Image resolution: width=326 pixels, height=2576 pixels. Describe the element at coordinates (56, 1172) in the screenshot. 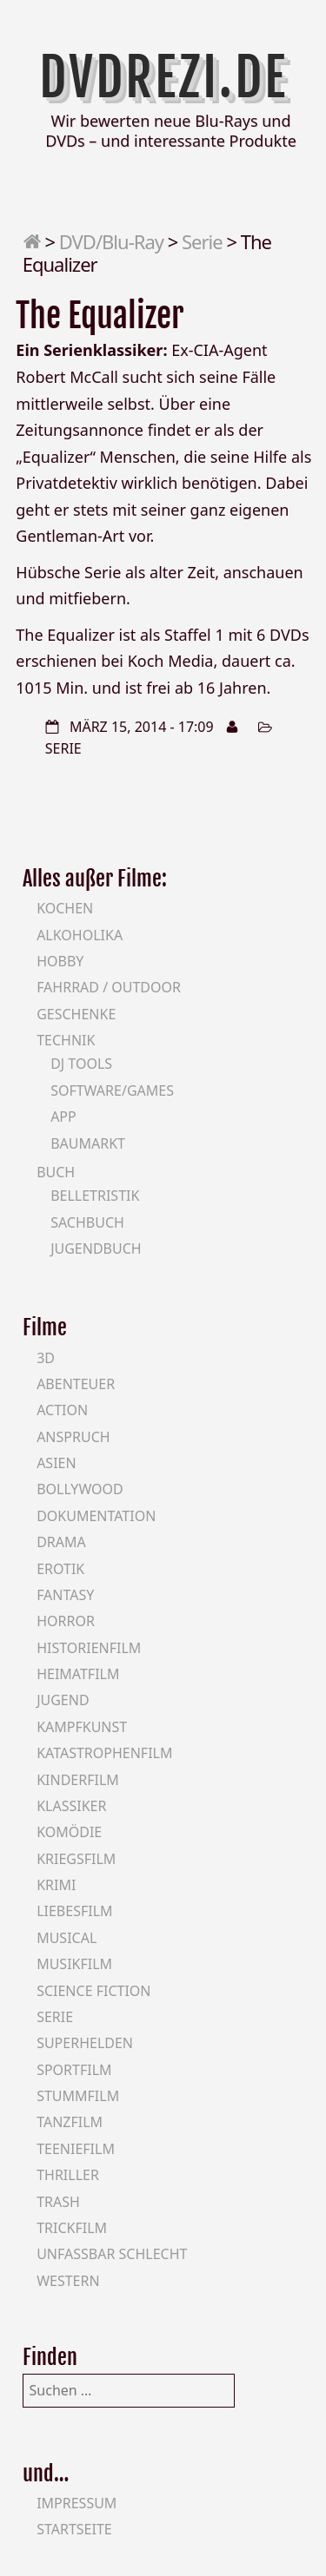

I see `Buch` at that location.